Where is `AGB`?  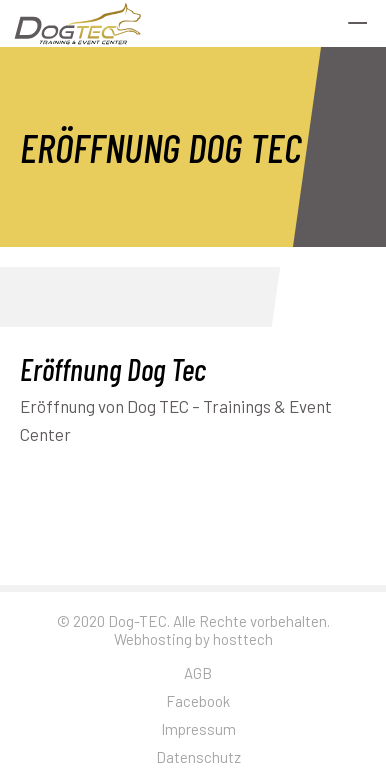
AGB is located at coordinates (198, 673).